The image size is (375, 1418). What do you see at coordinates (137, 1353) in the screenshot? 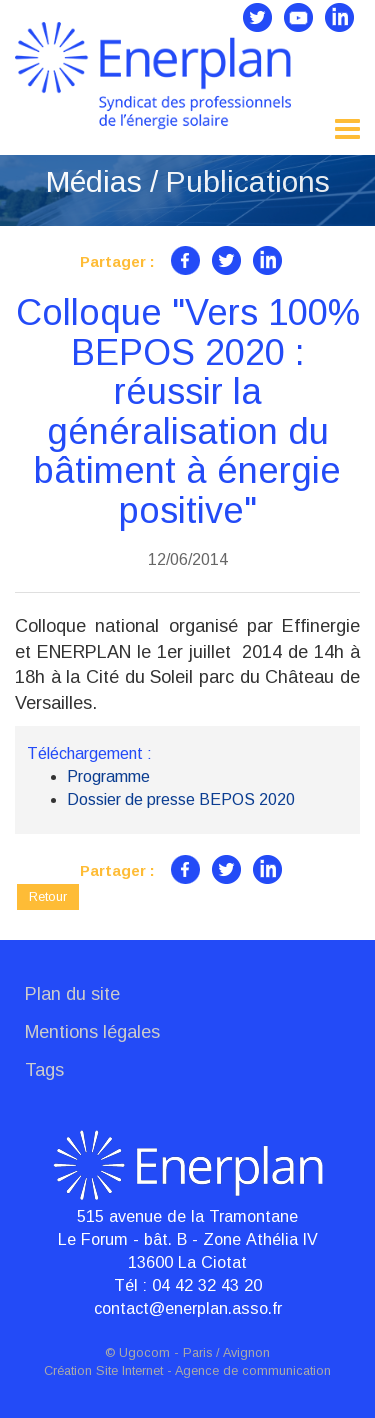
I see `© Ugocom` at bounding box center [137, 1353].